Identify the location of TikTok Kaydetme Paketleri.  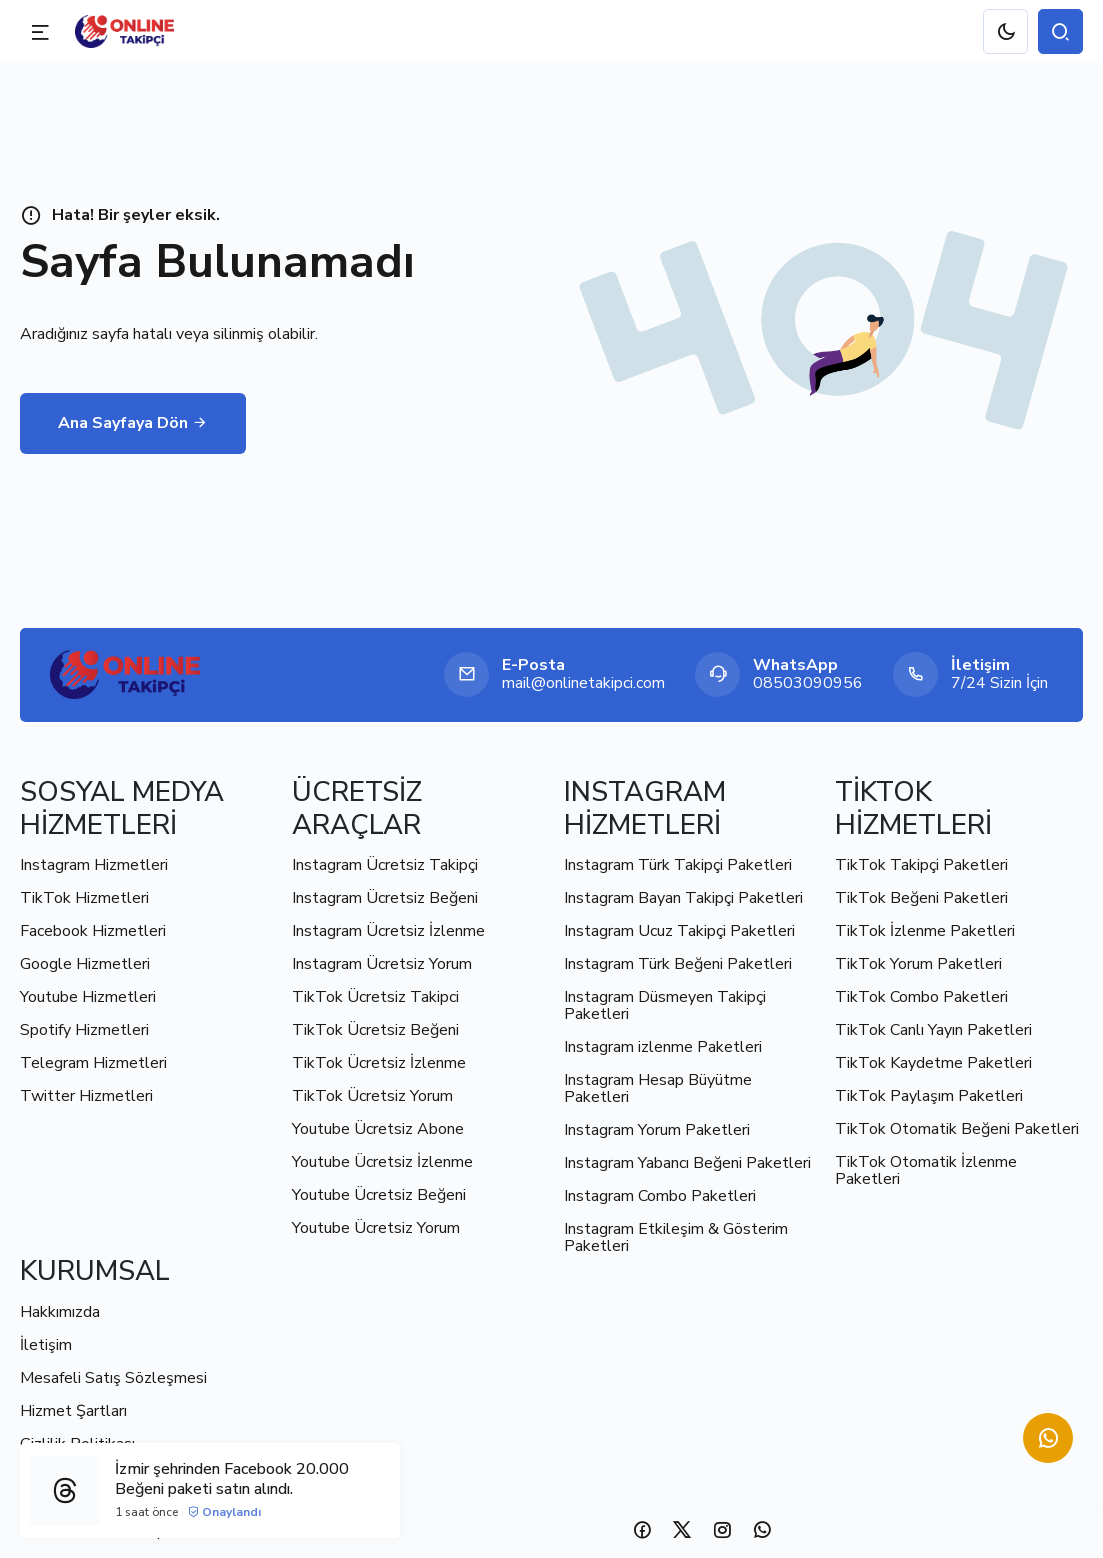
(933, 1063).